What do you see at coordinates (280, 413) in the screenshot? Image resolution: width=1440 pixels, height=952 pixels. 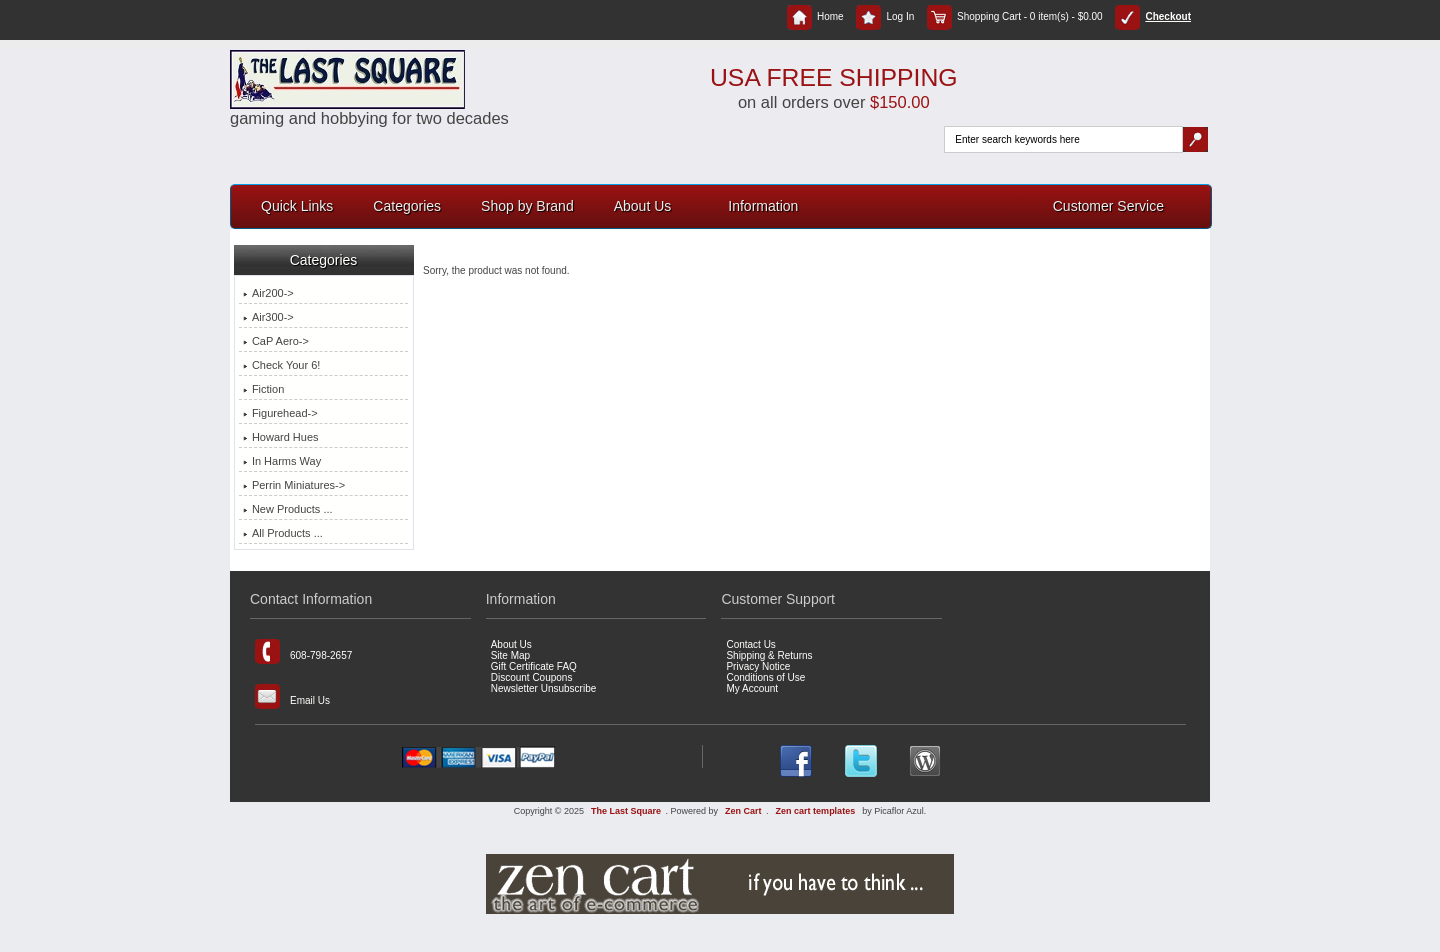 I see `Figurehead->` at bounding box center [280, 413].